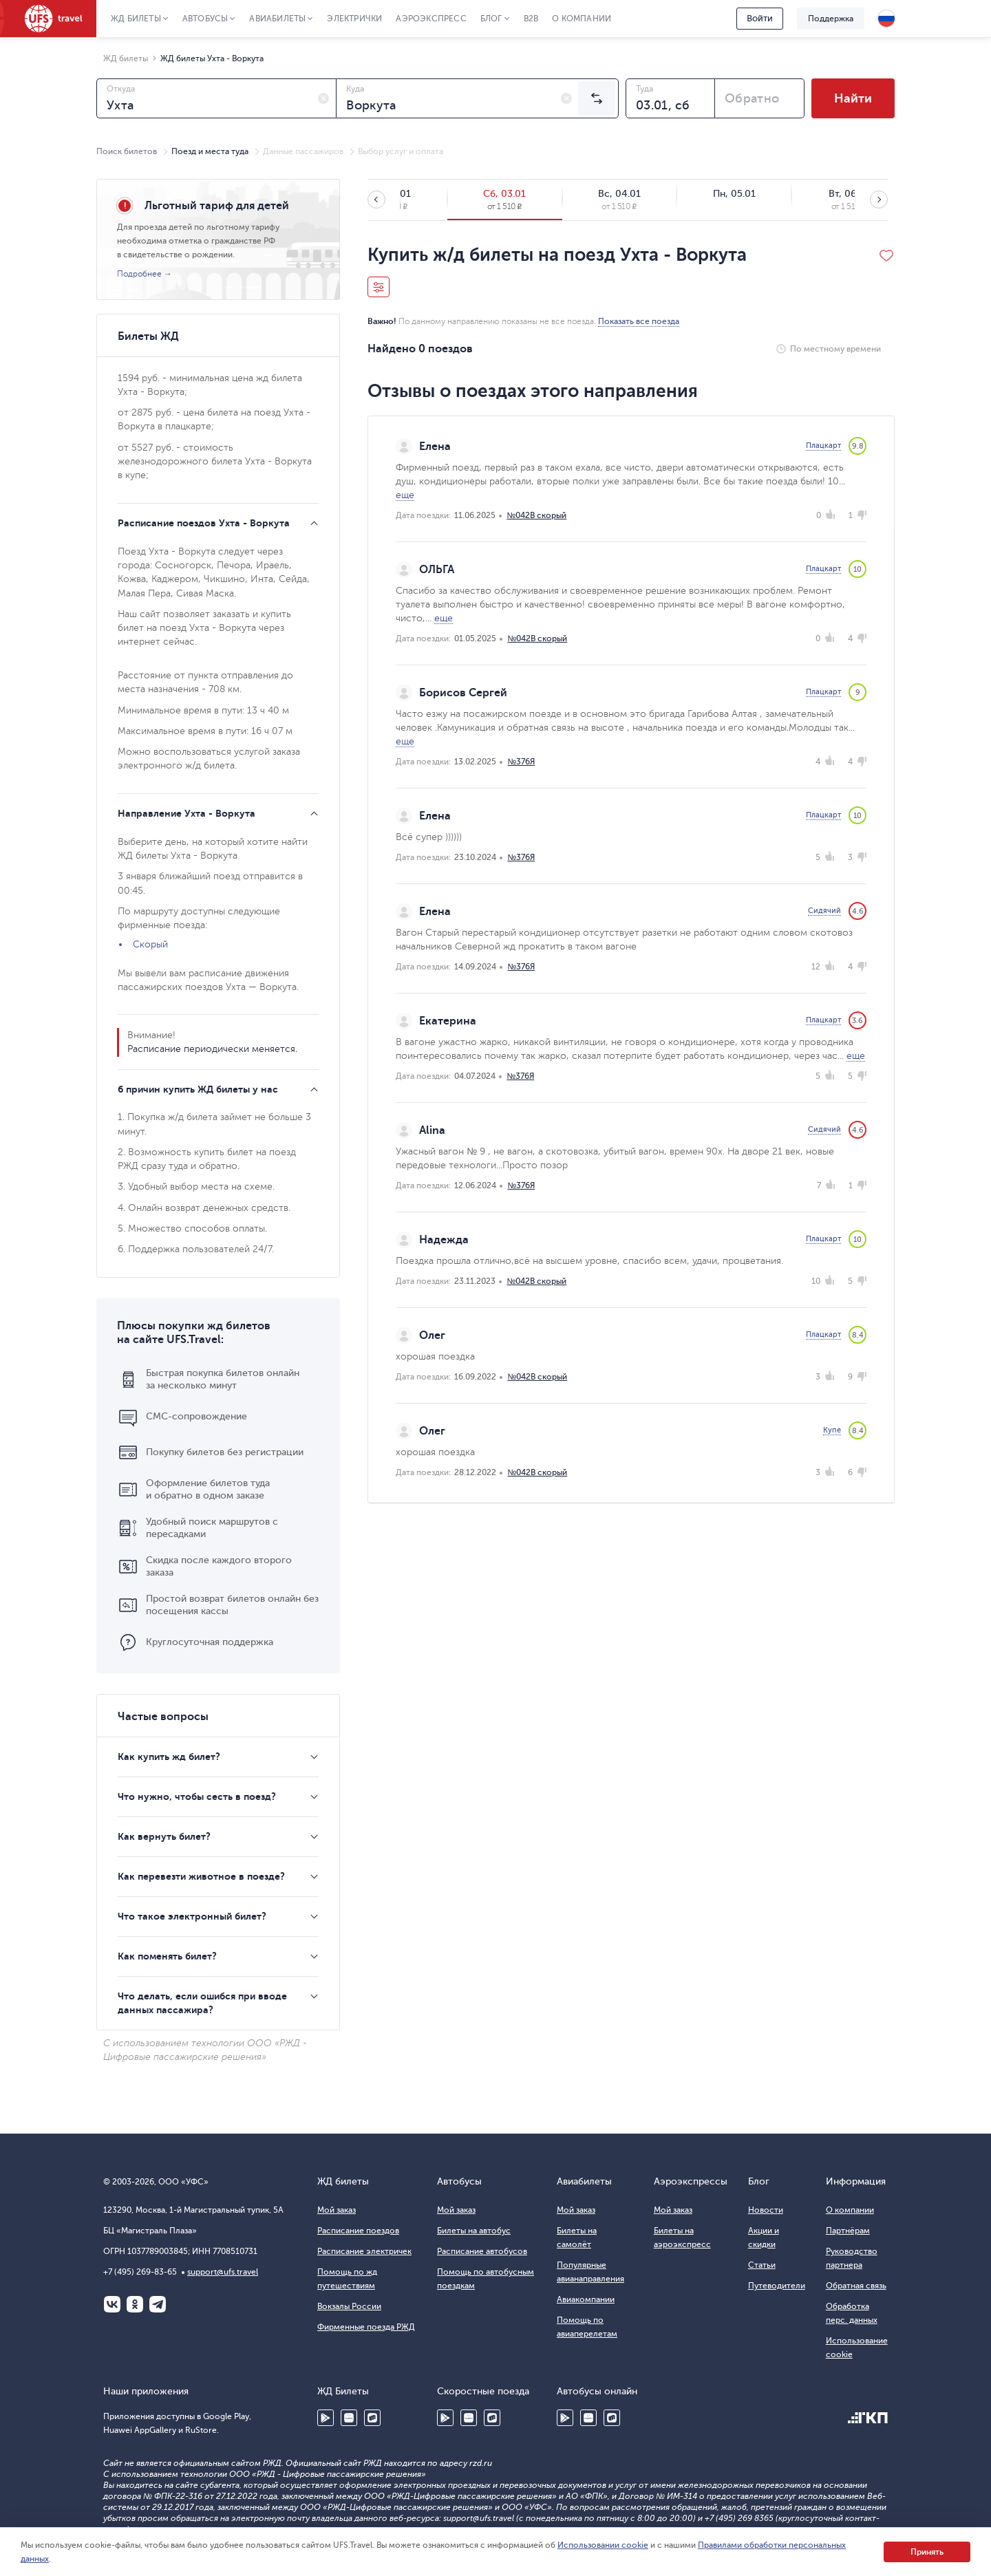  What do you see at coordinates (853, 98) in the screenshot?
I see `Найти` at bounding box center [853, 98].